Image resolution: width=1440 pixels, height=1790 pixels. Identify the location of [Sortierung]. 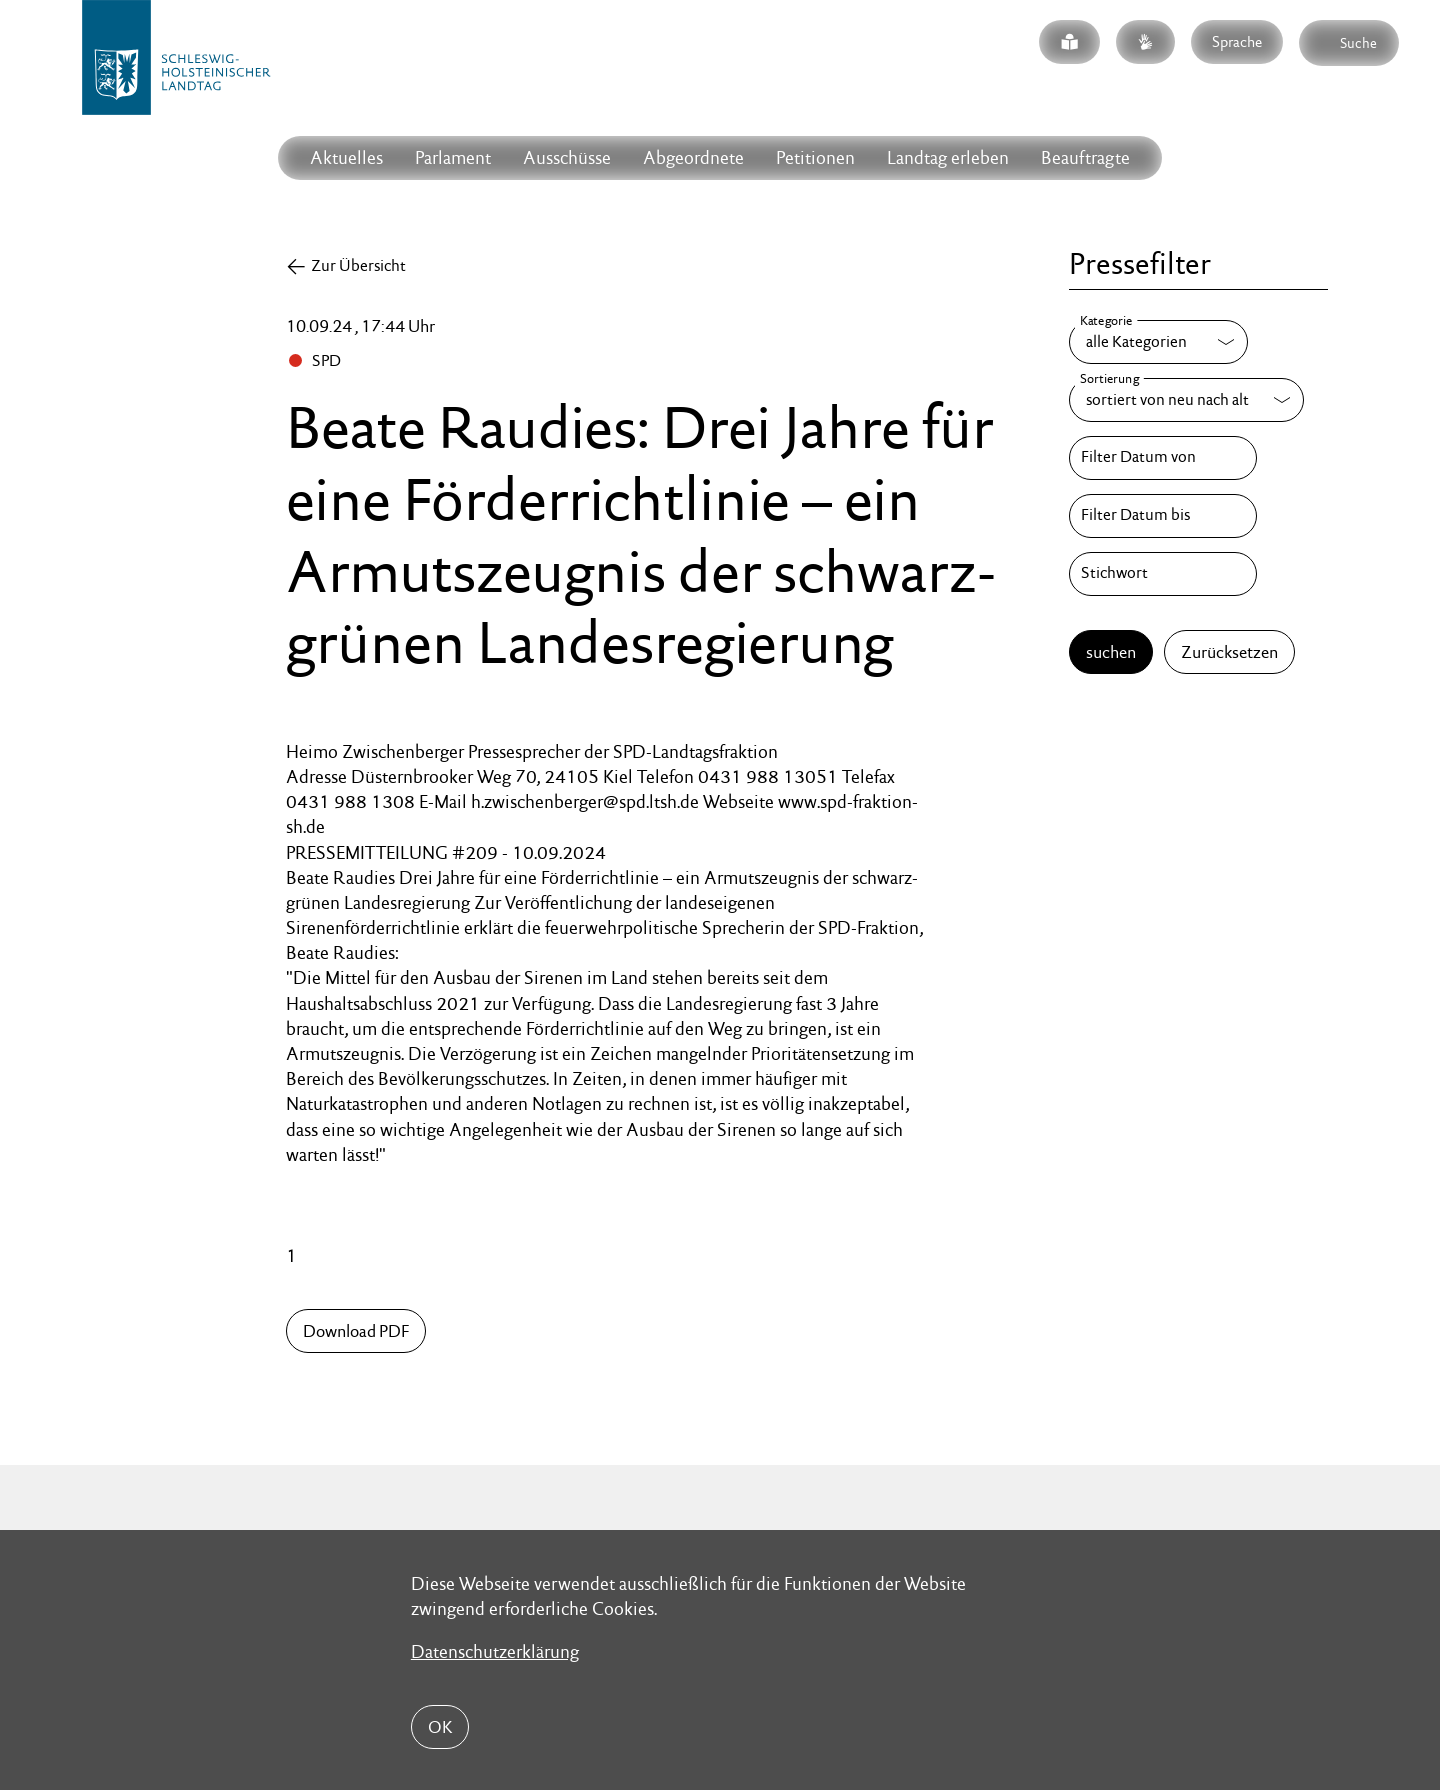
(1186, 400).